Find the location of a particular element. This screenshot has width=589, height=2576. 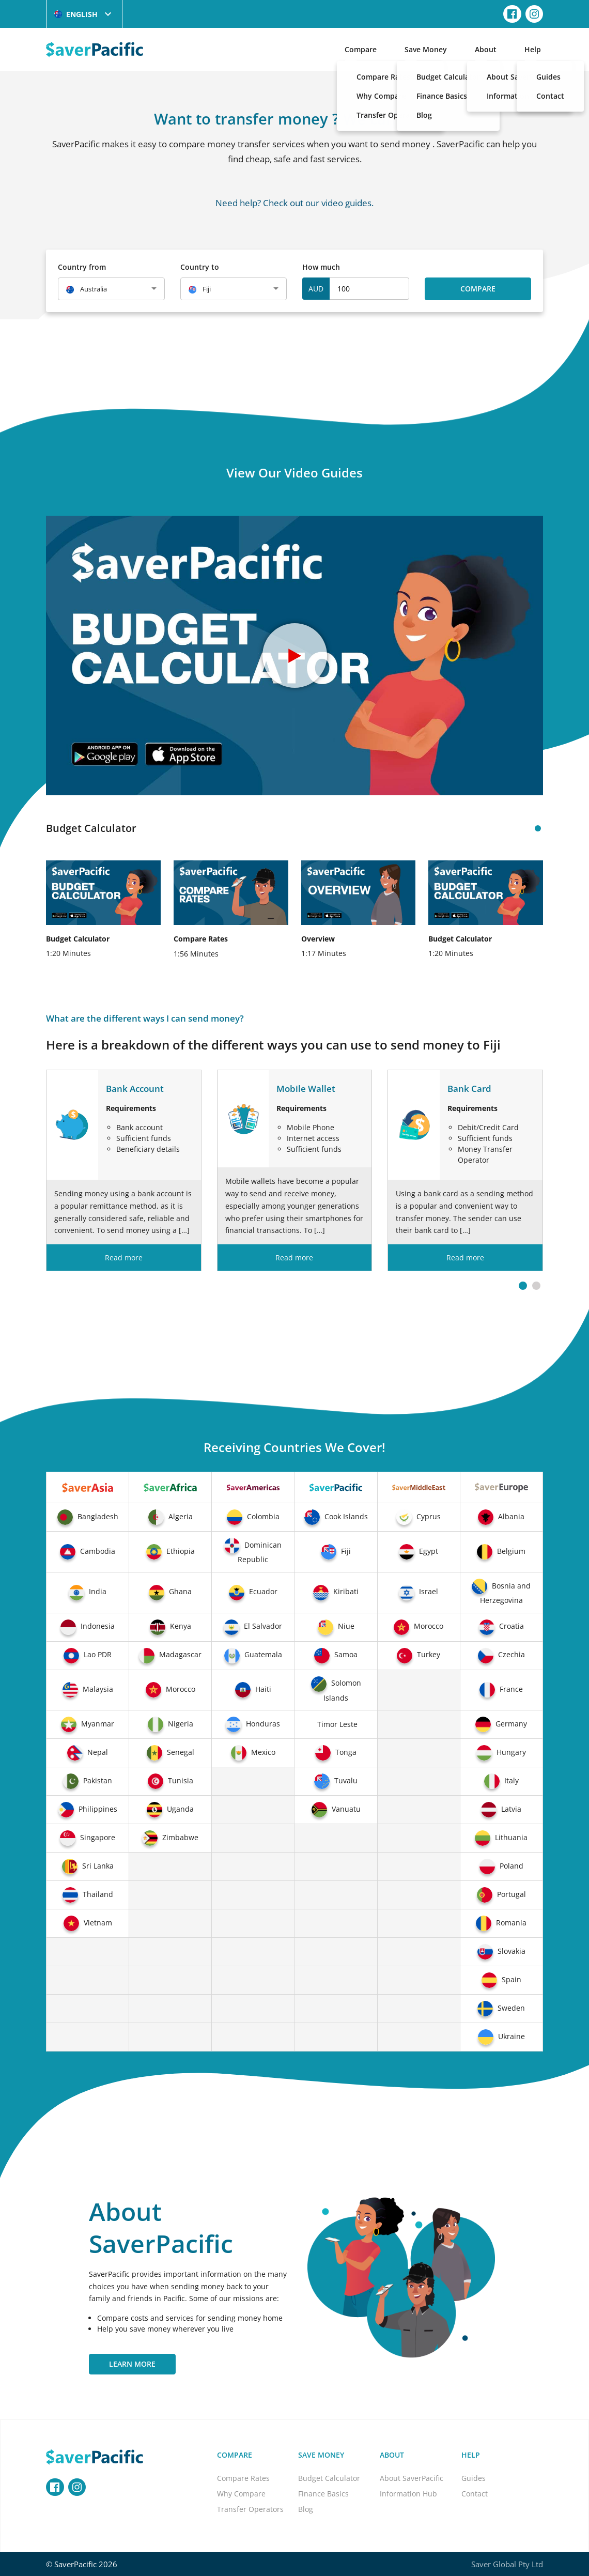

Need help? Check out our video guides. is located at coordinates (294, 203).